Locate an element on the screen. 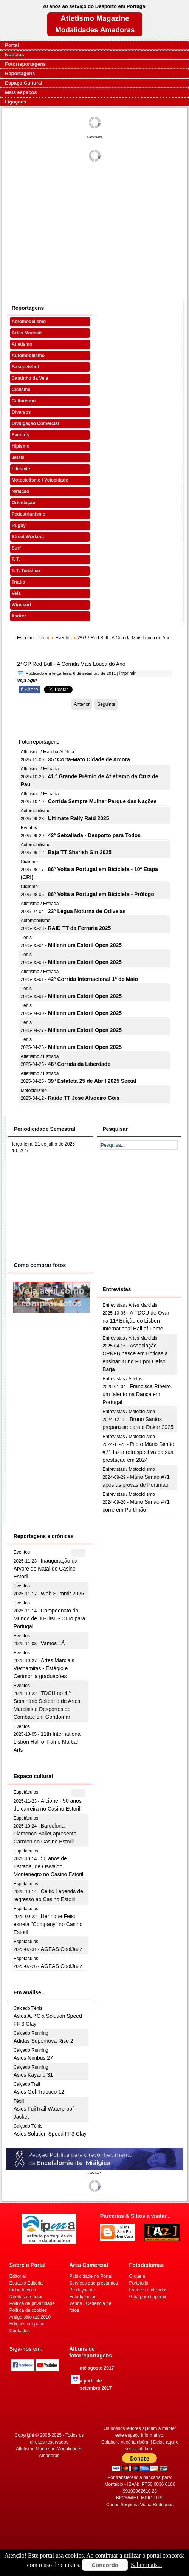 The width and height of the screenshot is (189, 2576). Contactos is located at coordinates (19, 2330).